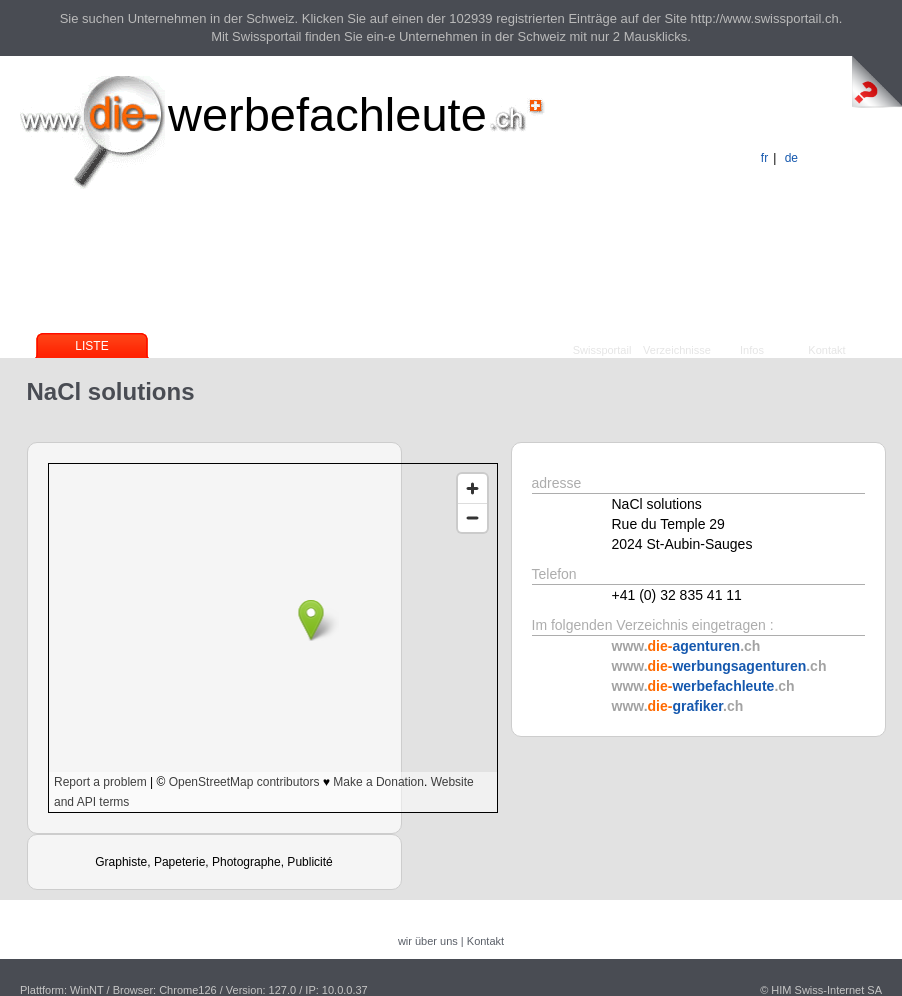 This screenshot has width=902, height=996. Describe the element at coordinates (764, 158) in the screenshot. I see `fr` at that location.